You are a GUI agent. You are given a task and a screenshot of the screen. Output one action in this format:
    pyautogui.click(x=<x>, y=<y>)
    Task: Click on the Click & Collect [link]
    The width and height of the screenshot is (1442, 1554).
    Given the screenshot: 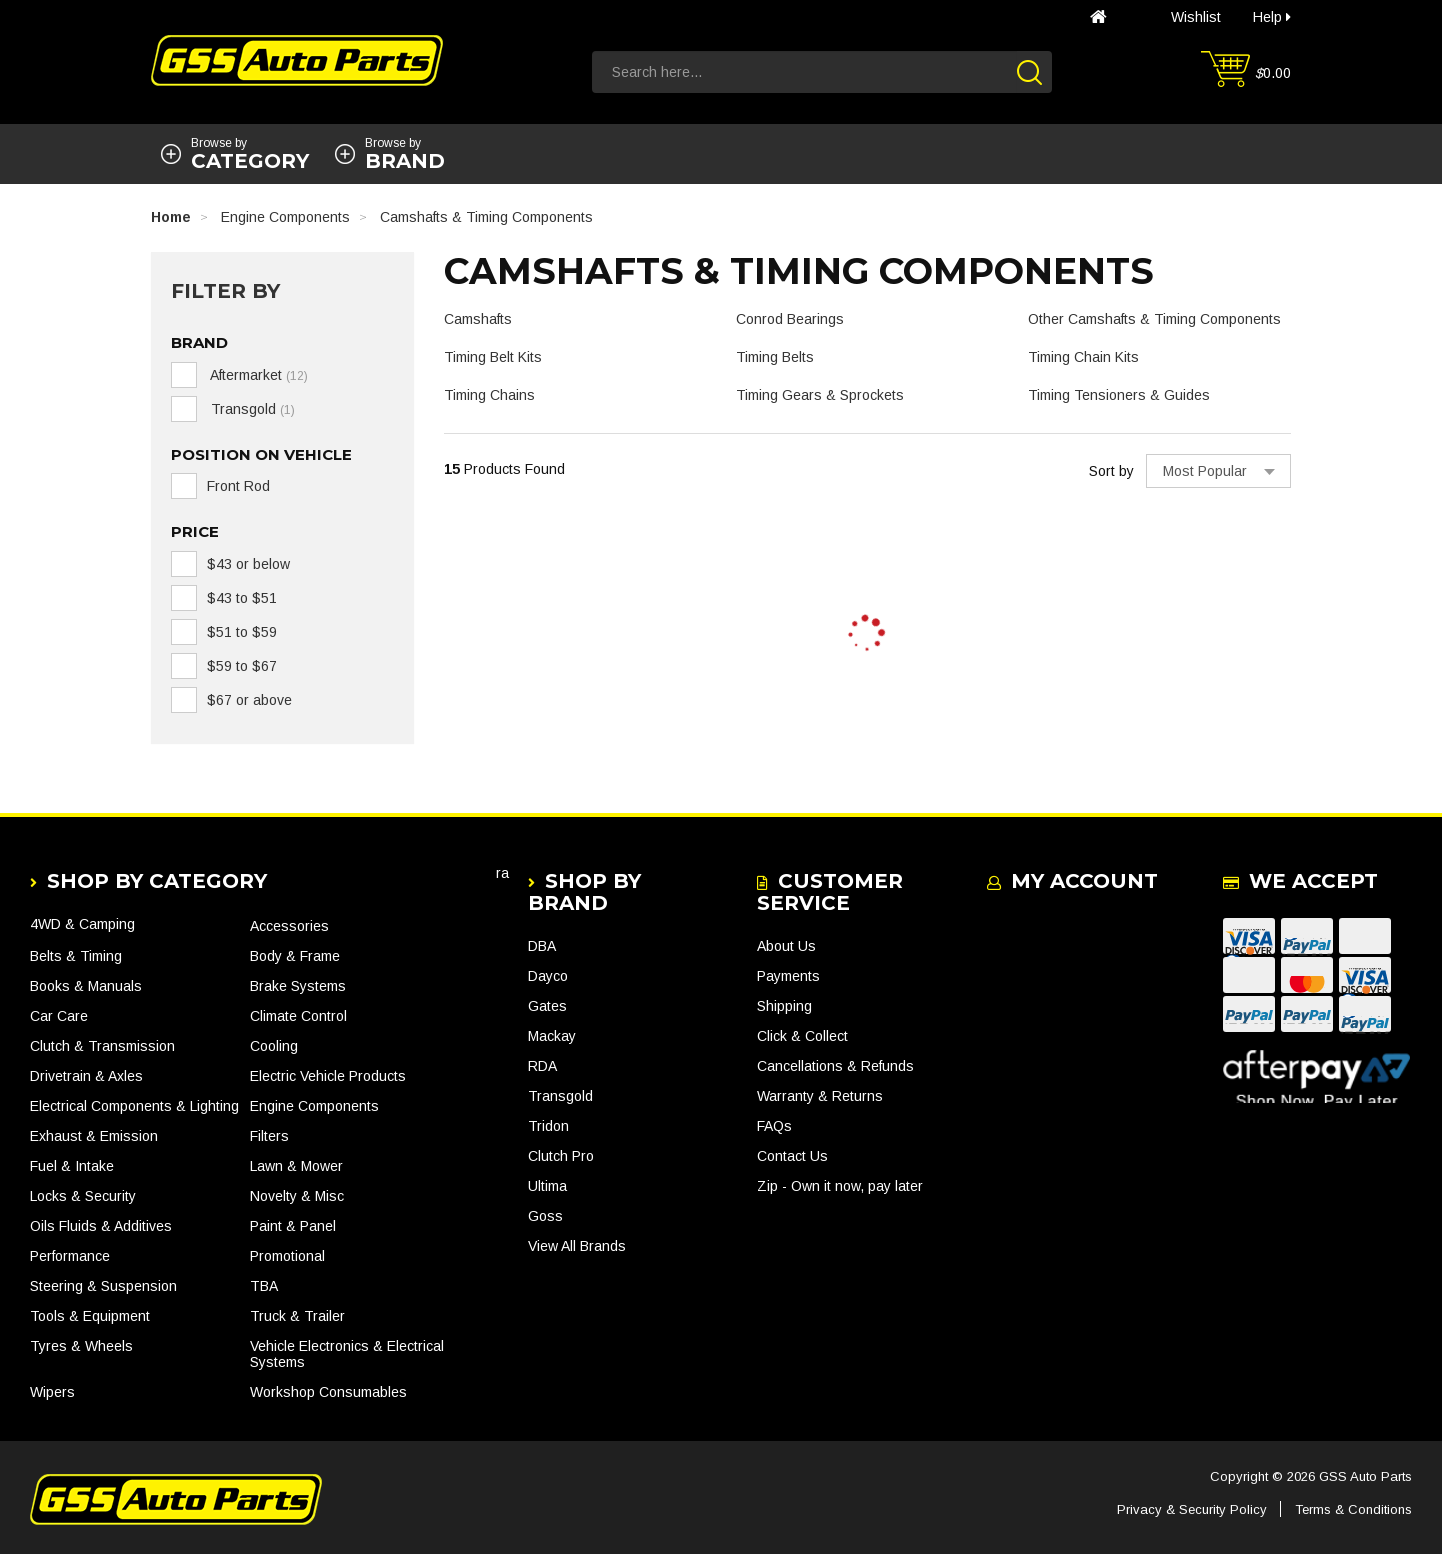 What is the action you would take?
    pyautogui.click(x=802, y=1036)
    